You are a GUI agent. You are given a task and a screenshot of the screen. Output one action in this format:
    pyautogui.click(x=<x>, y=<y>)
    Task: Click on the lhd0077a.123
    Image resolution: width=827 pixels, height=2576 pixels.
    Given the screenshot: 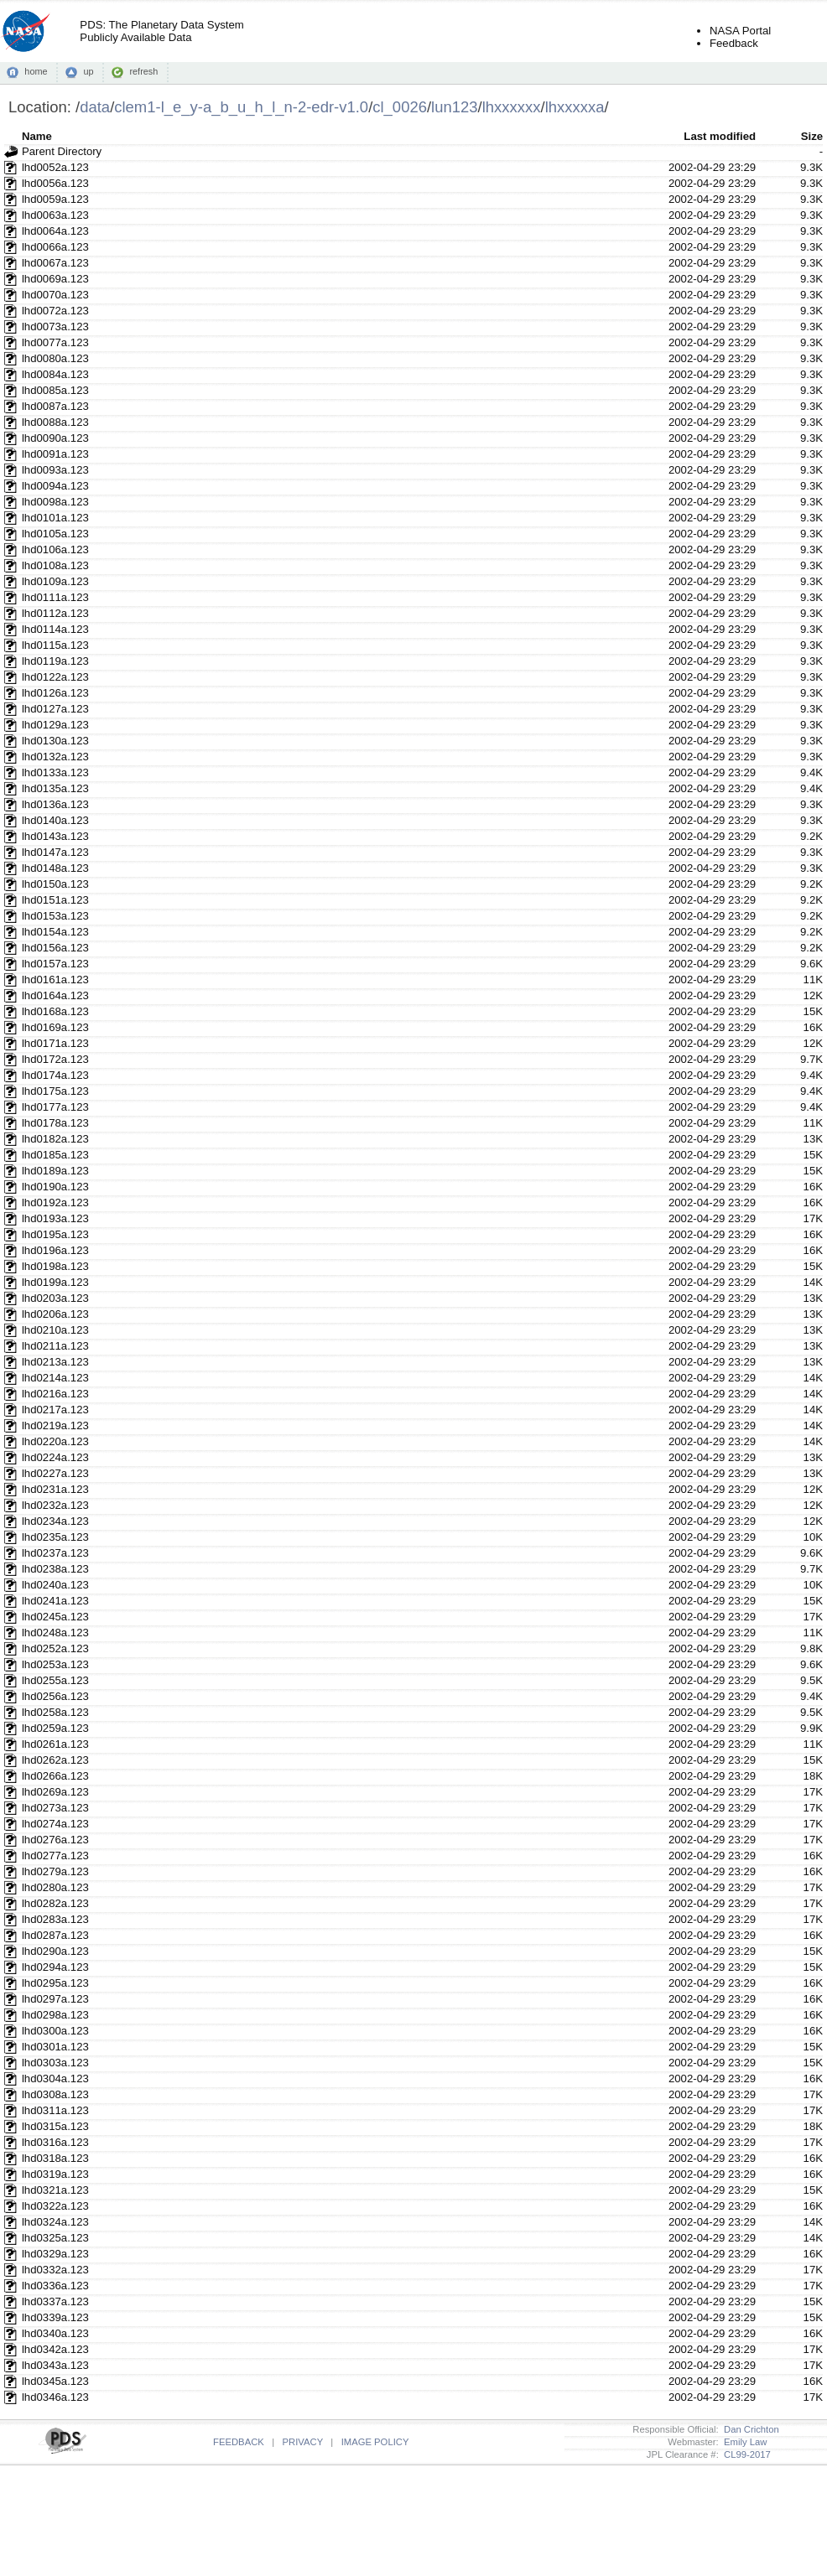 What is the action you would take?
    pyautogui.click(x=55, y=342)
    